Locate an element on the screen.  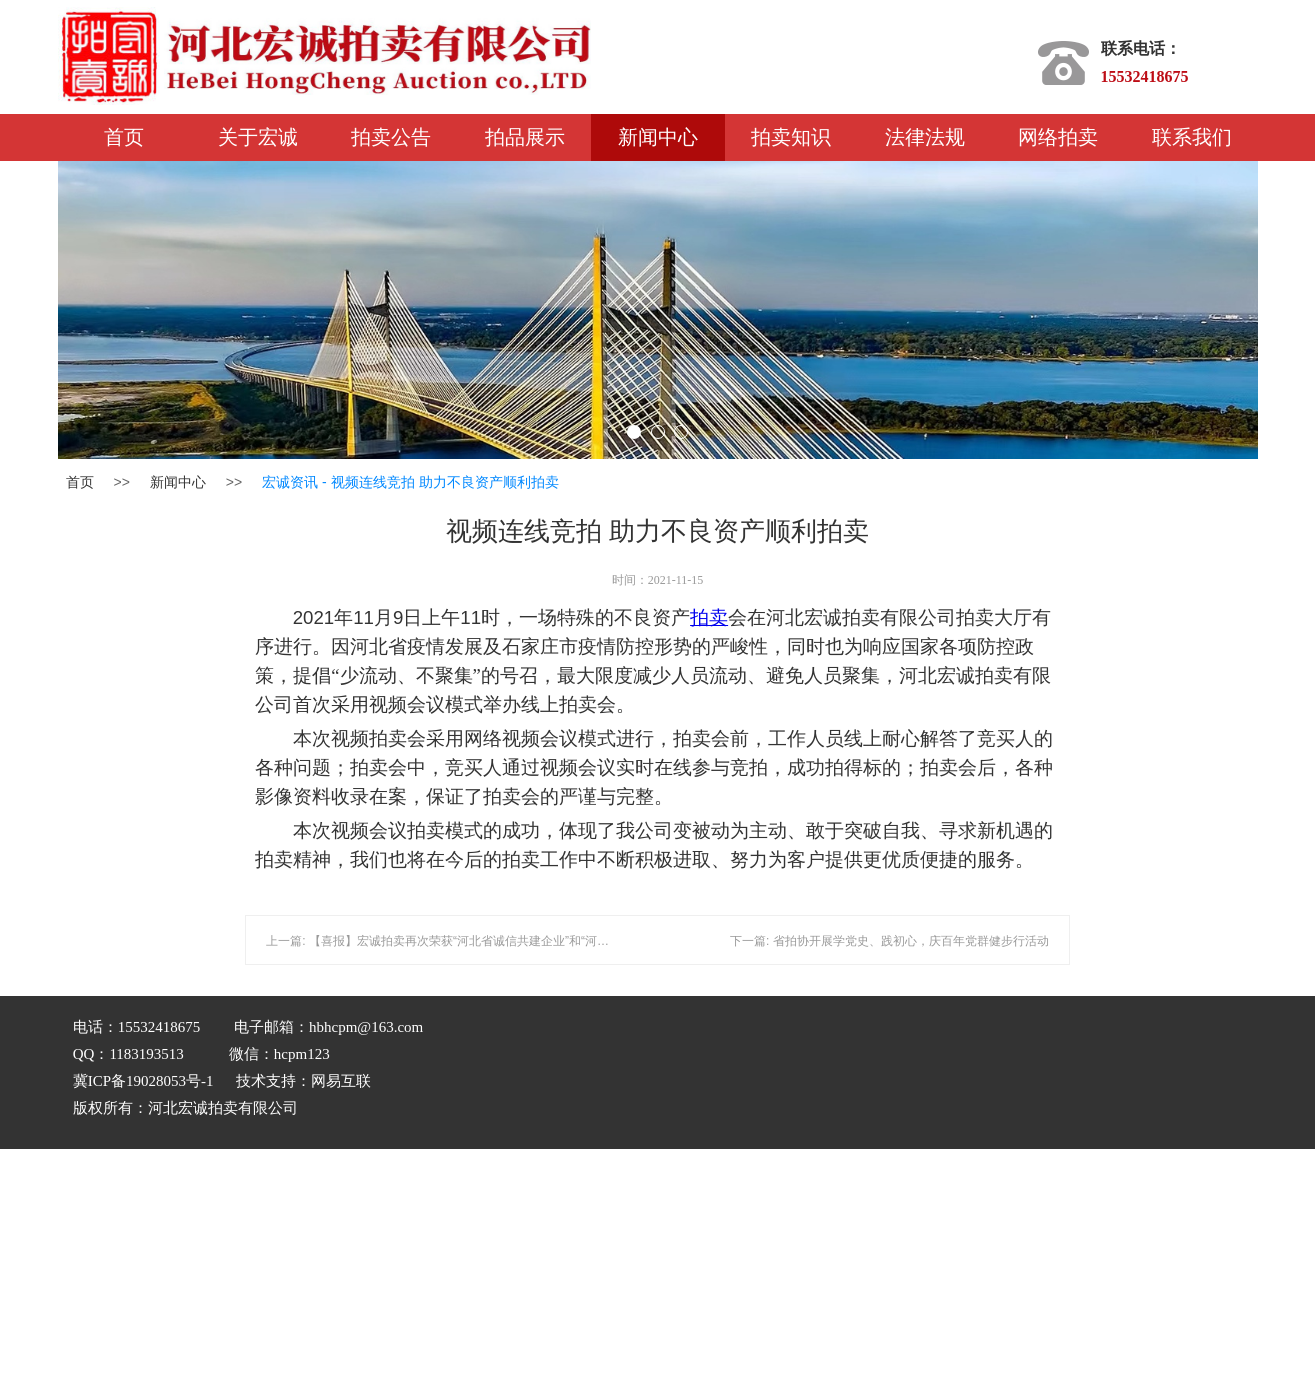
网络拍卖 is located at coordinates (1058, 137).